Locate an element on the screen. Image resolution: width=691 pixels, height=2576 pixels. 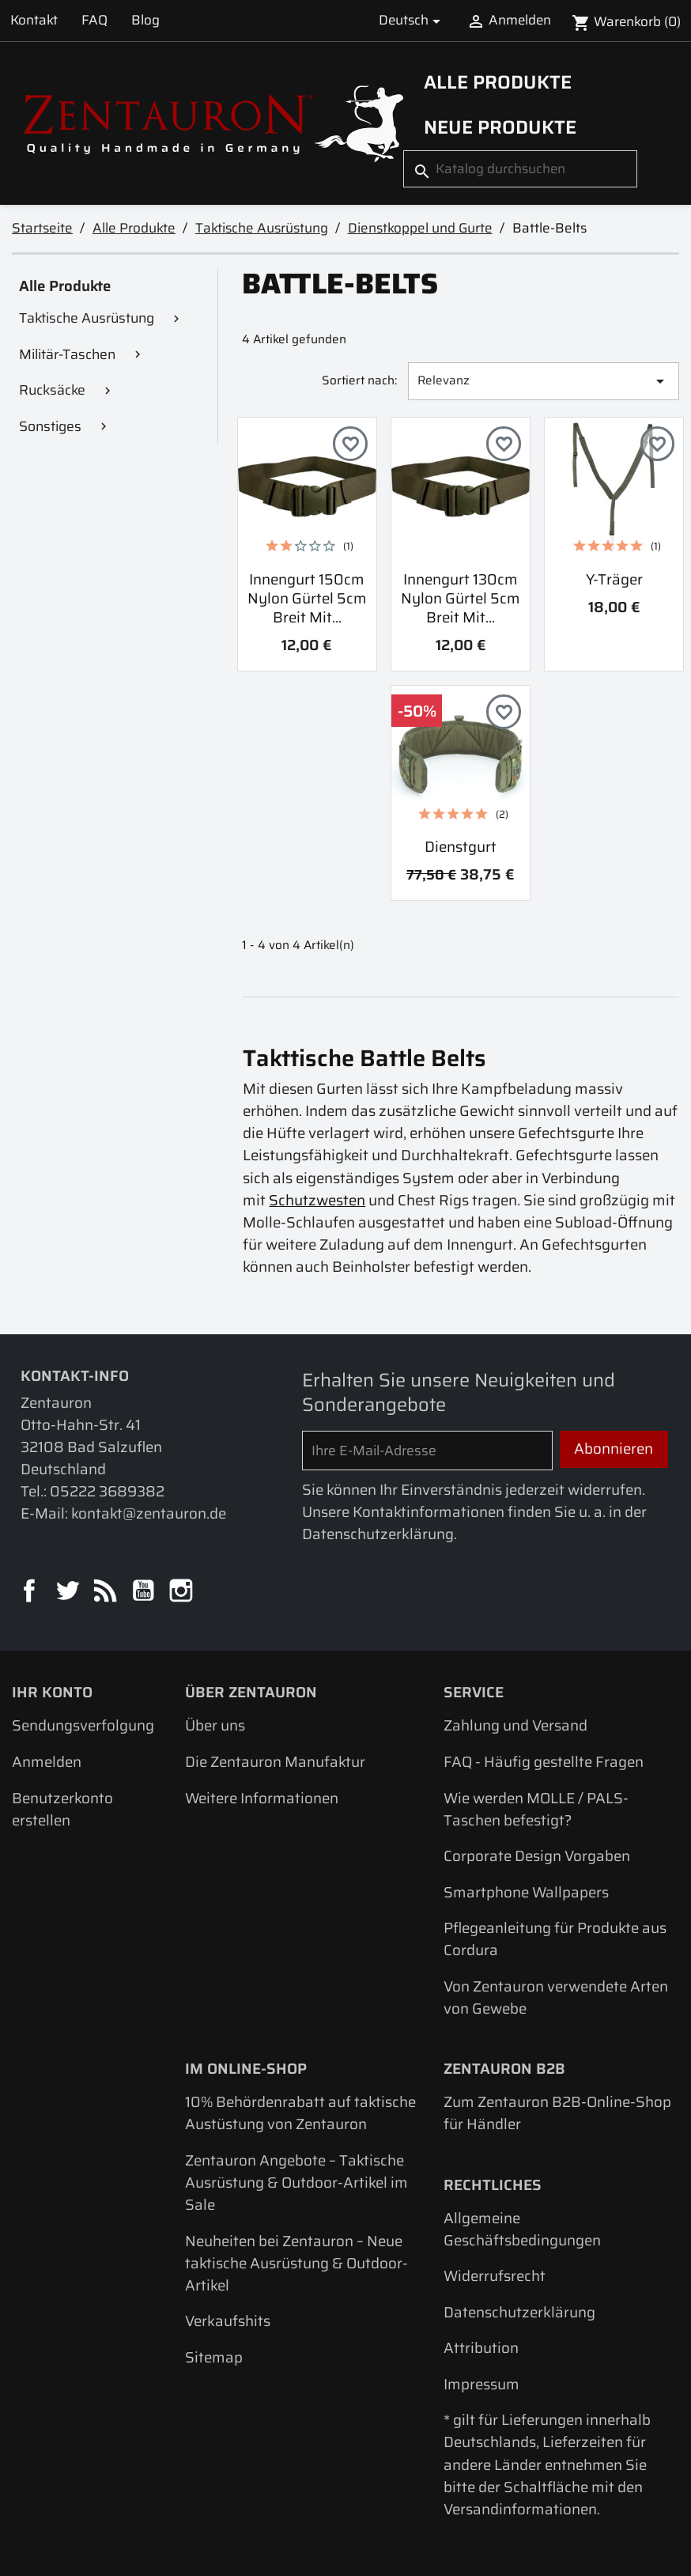
Innengurt 150cm Nylon Gürtel 5cm breit mit... is located at coordinates (307, 599).